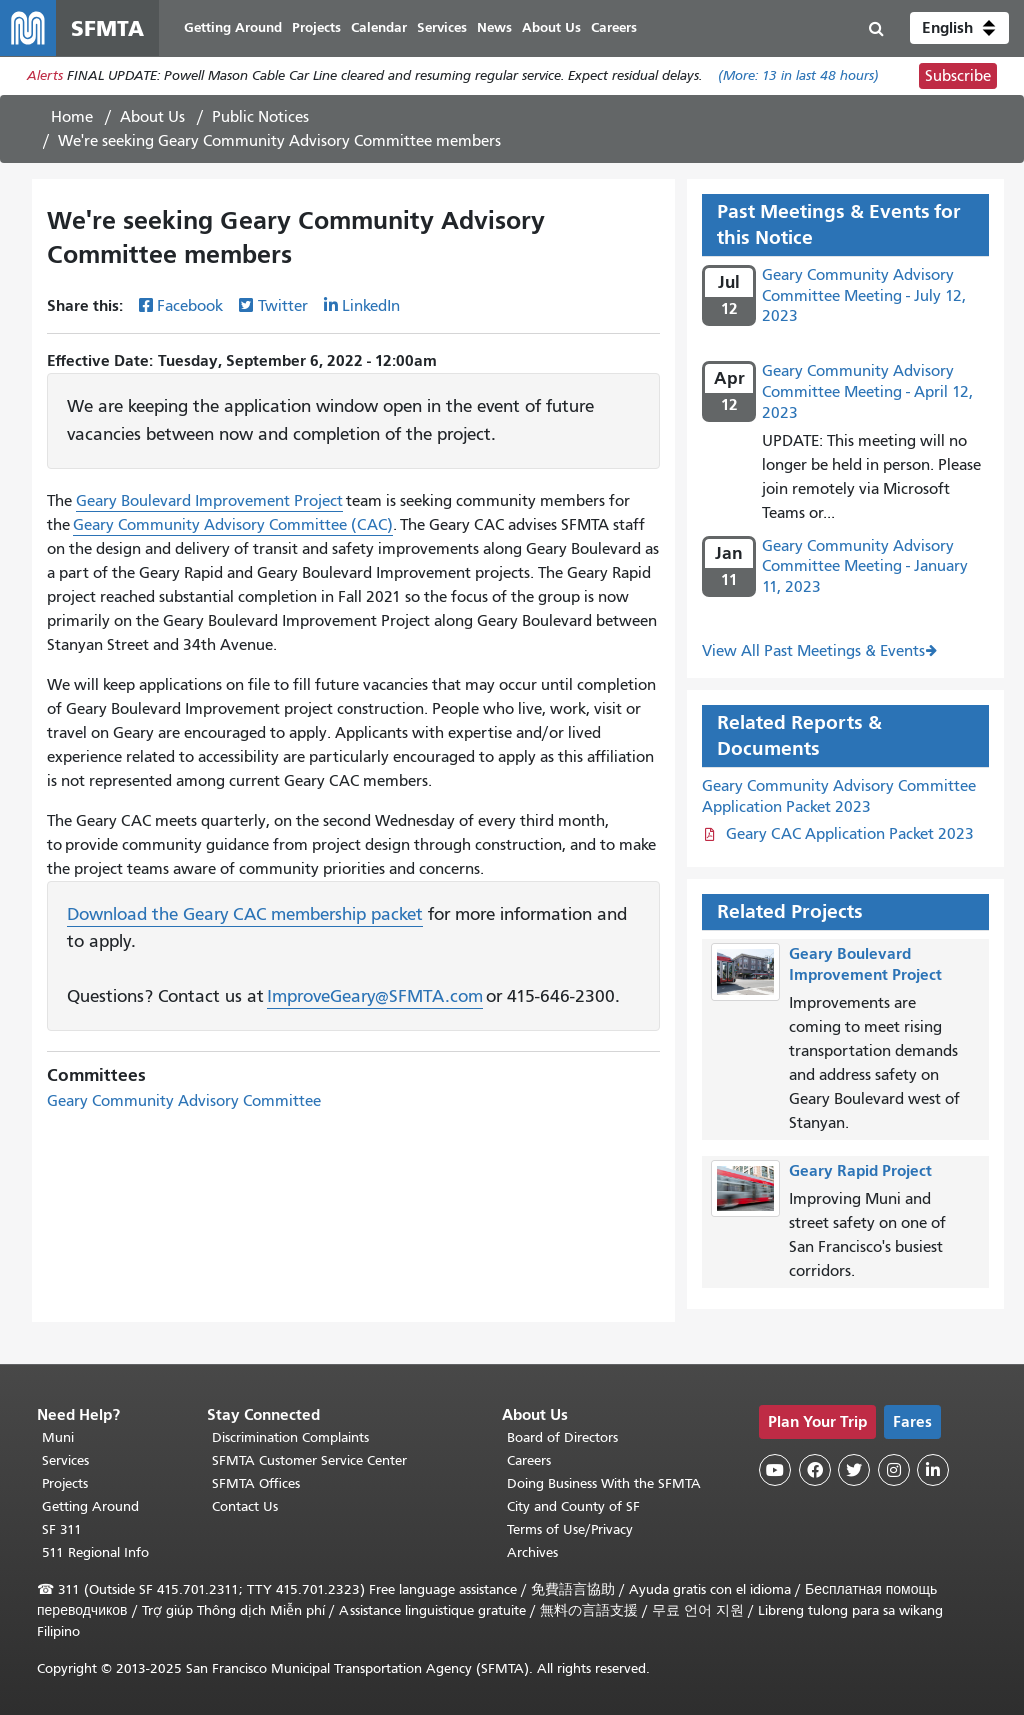  Describe the element at coordinates (442, 27) in the screenshot. I see `Services [menuitem]` at that location.